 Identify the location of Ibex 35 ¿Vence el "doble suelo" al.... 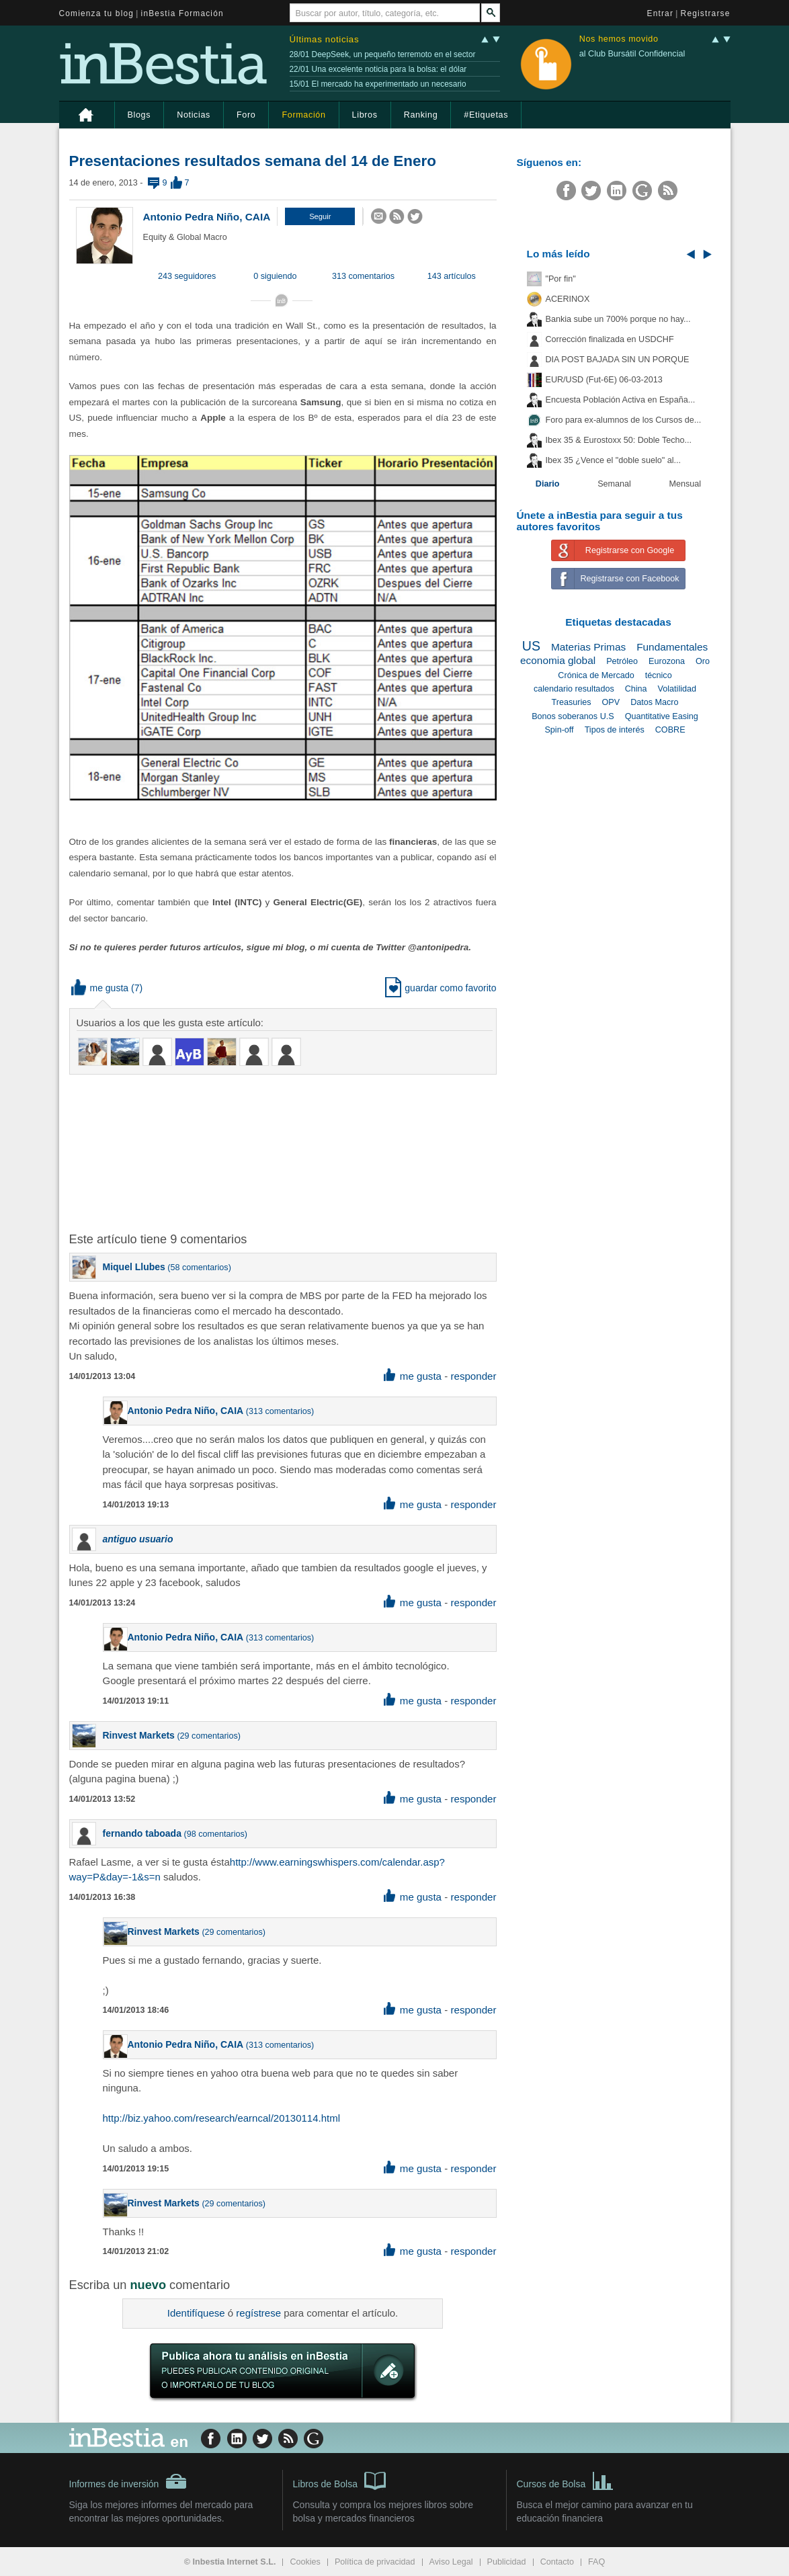
(613, 460).